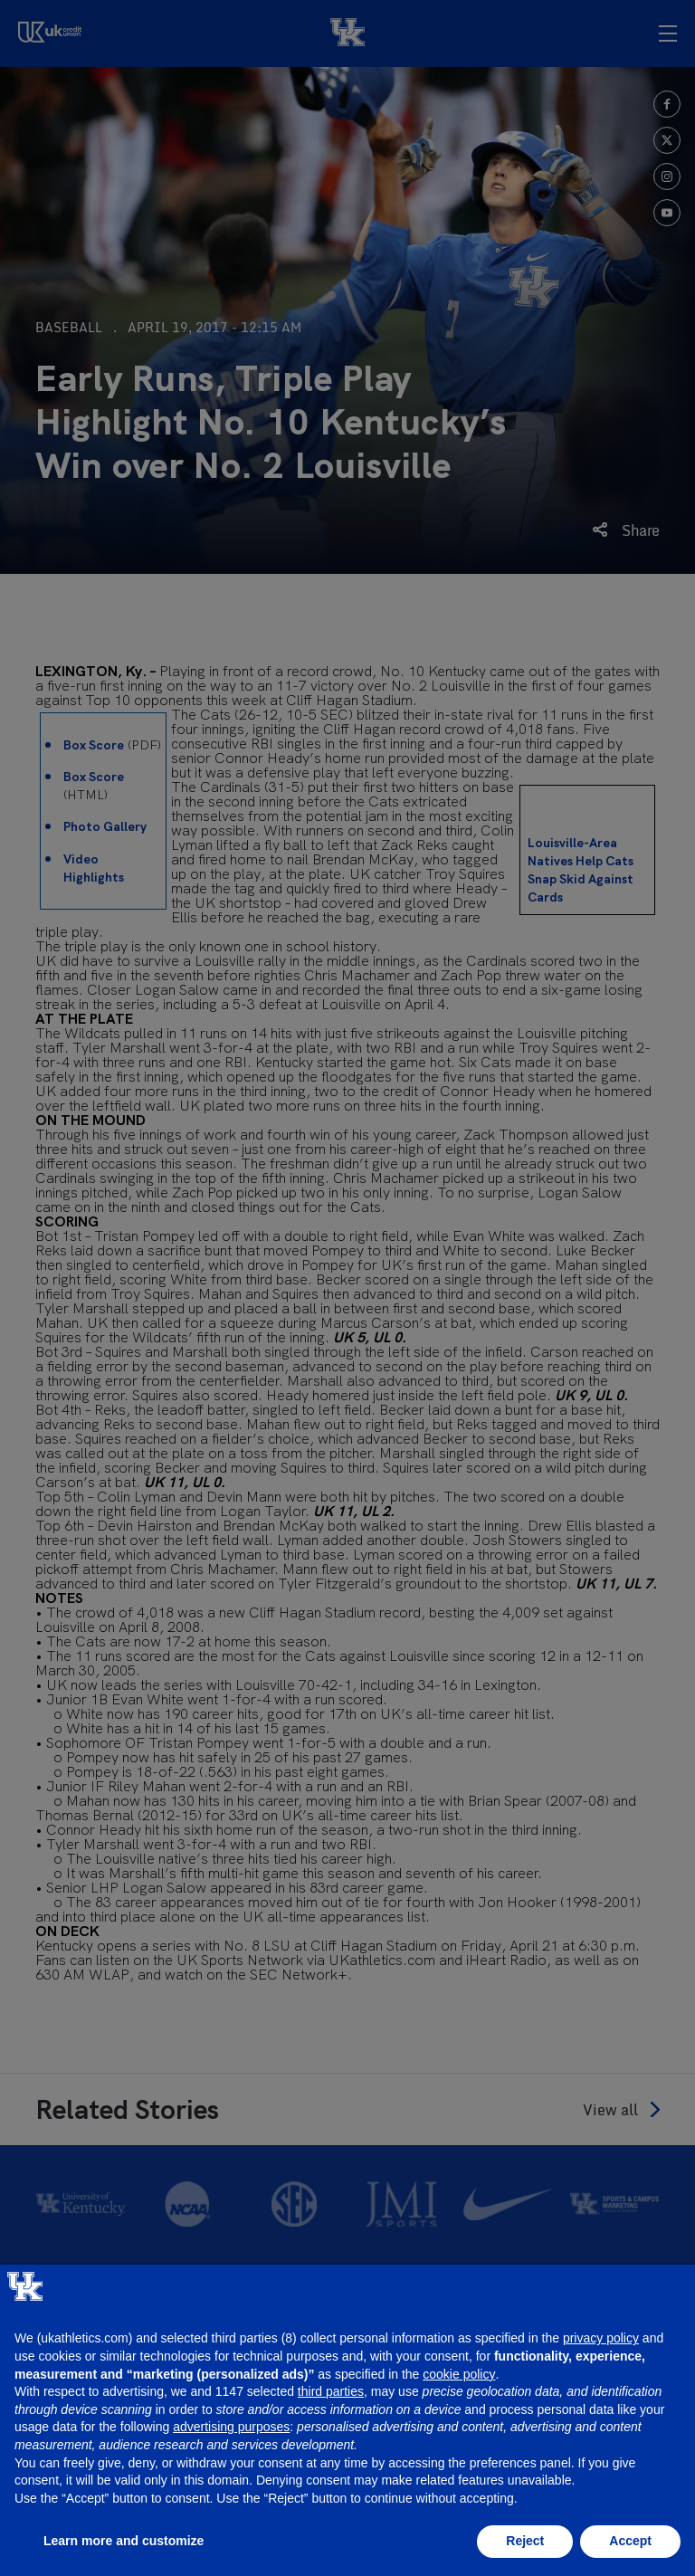  Describe the element at coordinates (601, 2338) in the screenshot. I see `privacy policy [button]` at that location.